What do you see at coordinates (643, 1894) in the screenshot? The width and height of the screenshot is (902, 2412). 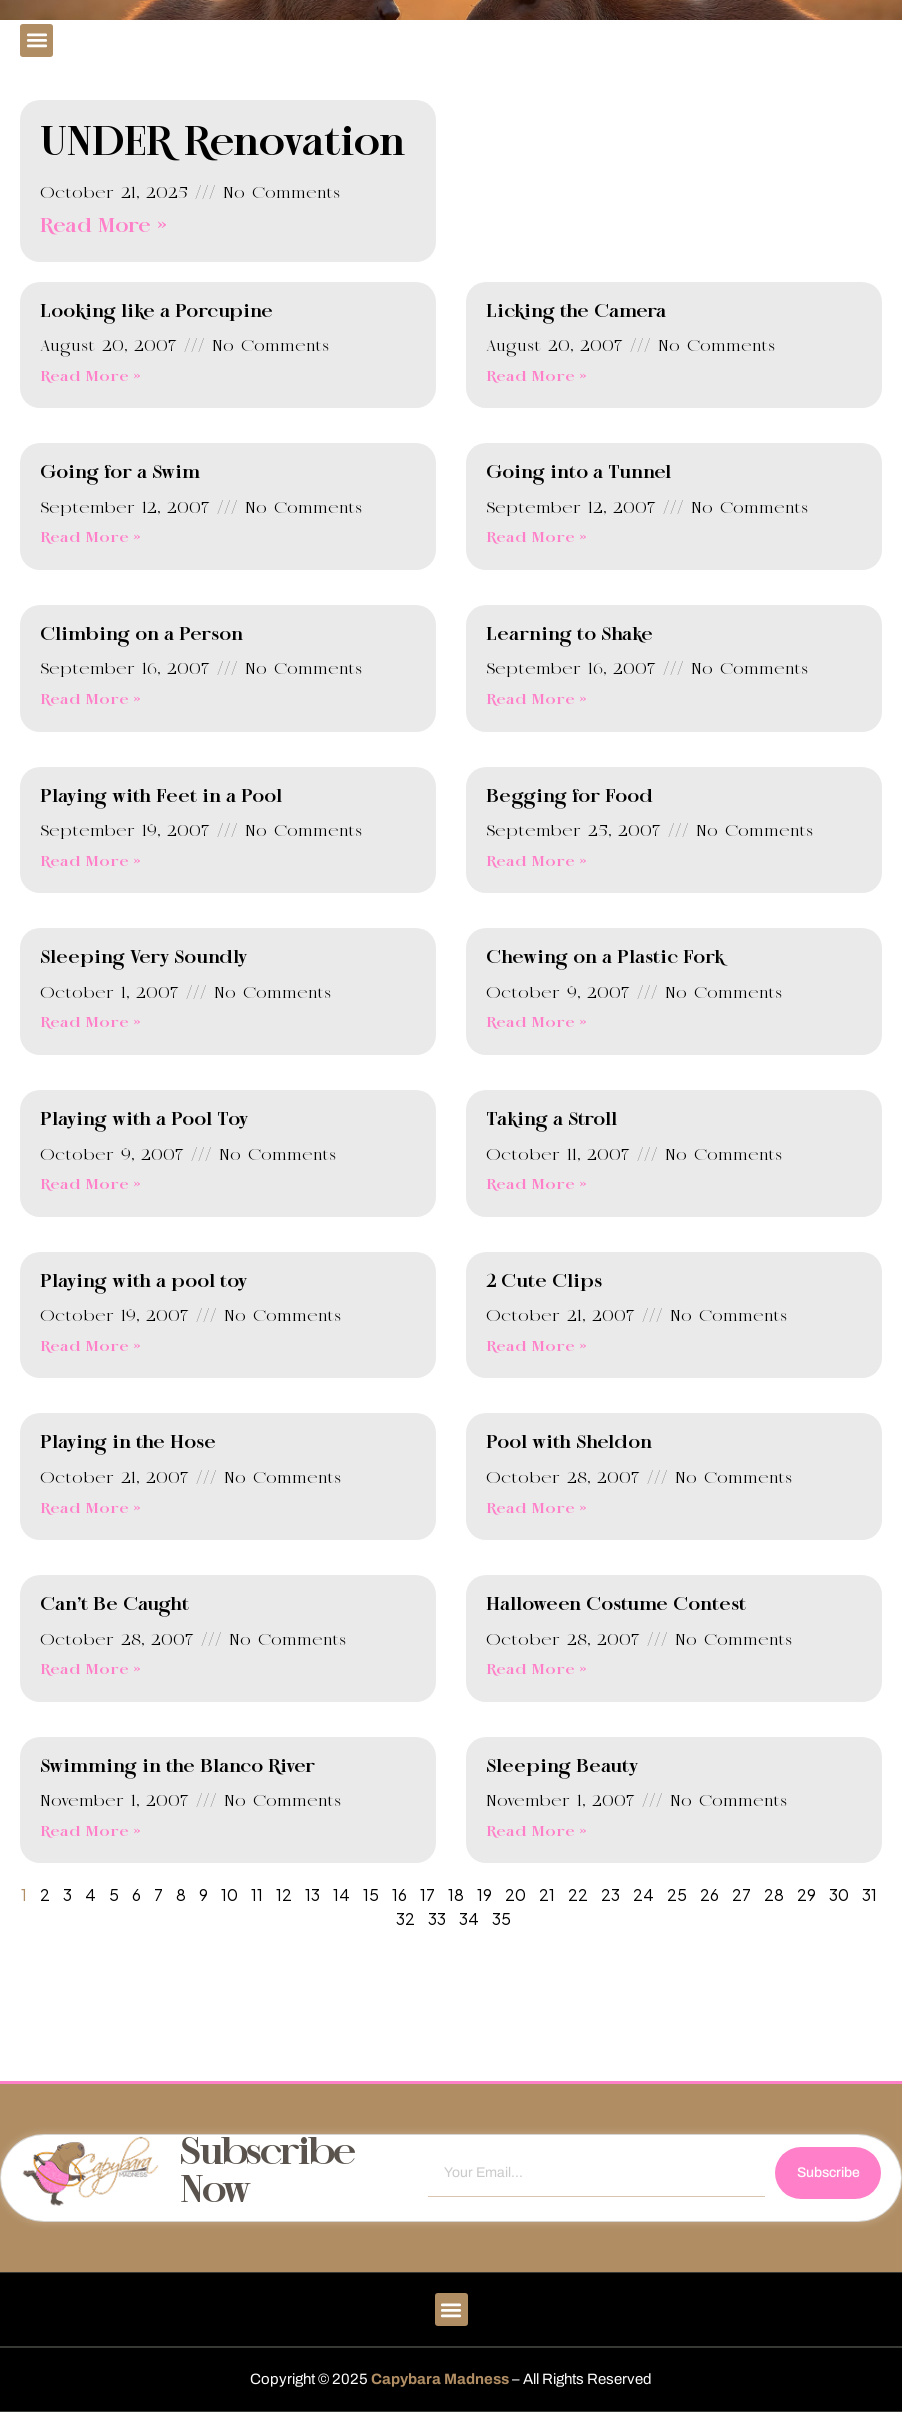 I see `24` at bounding box center [643, 1894].